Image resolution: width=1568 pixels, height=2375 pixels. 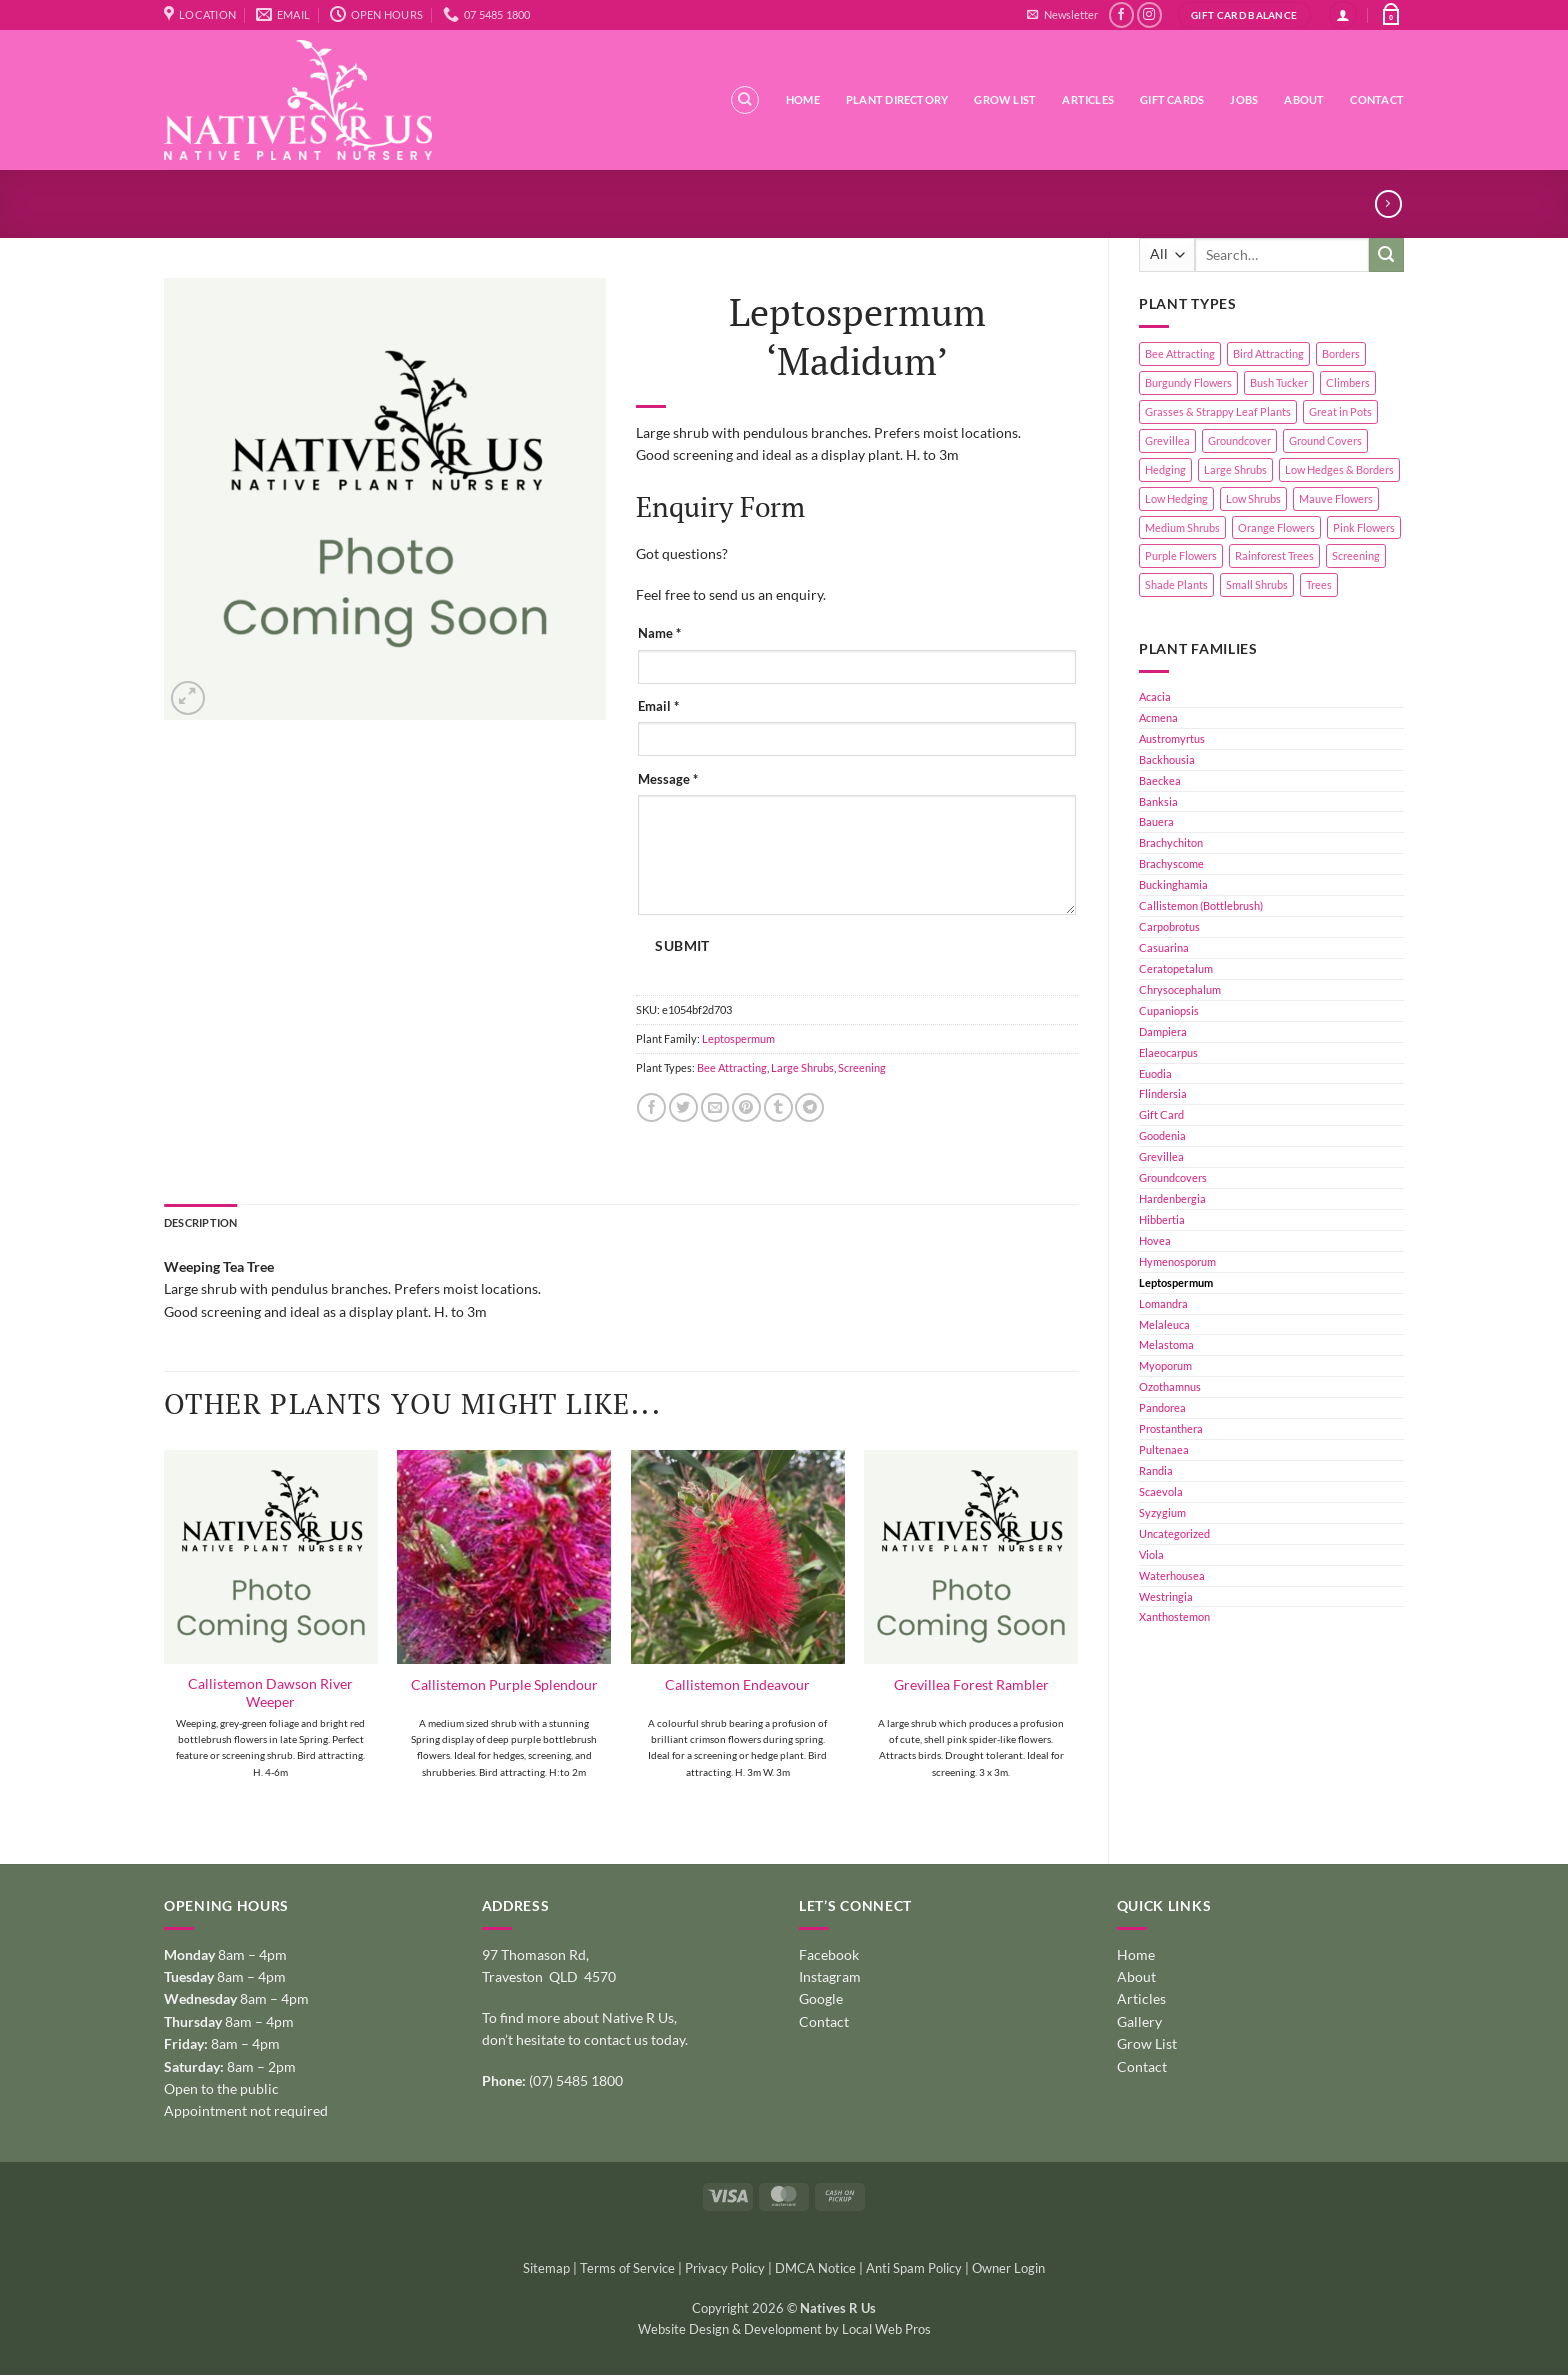 What do you see at coordinates (576, 2080) in the screenshot?
I see `(07) 5485 1800` at bounding box center [576, 2080].